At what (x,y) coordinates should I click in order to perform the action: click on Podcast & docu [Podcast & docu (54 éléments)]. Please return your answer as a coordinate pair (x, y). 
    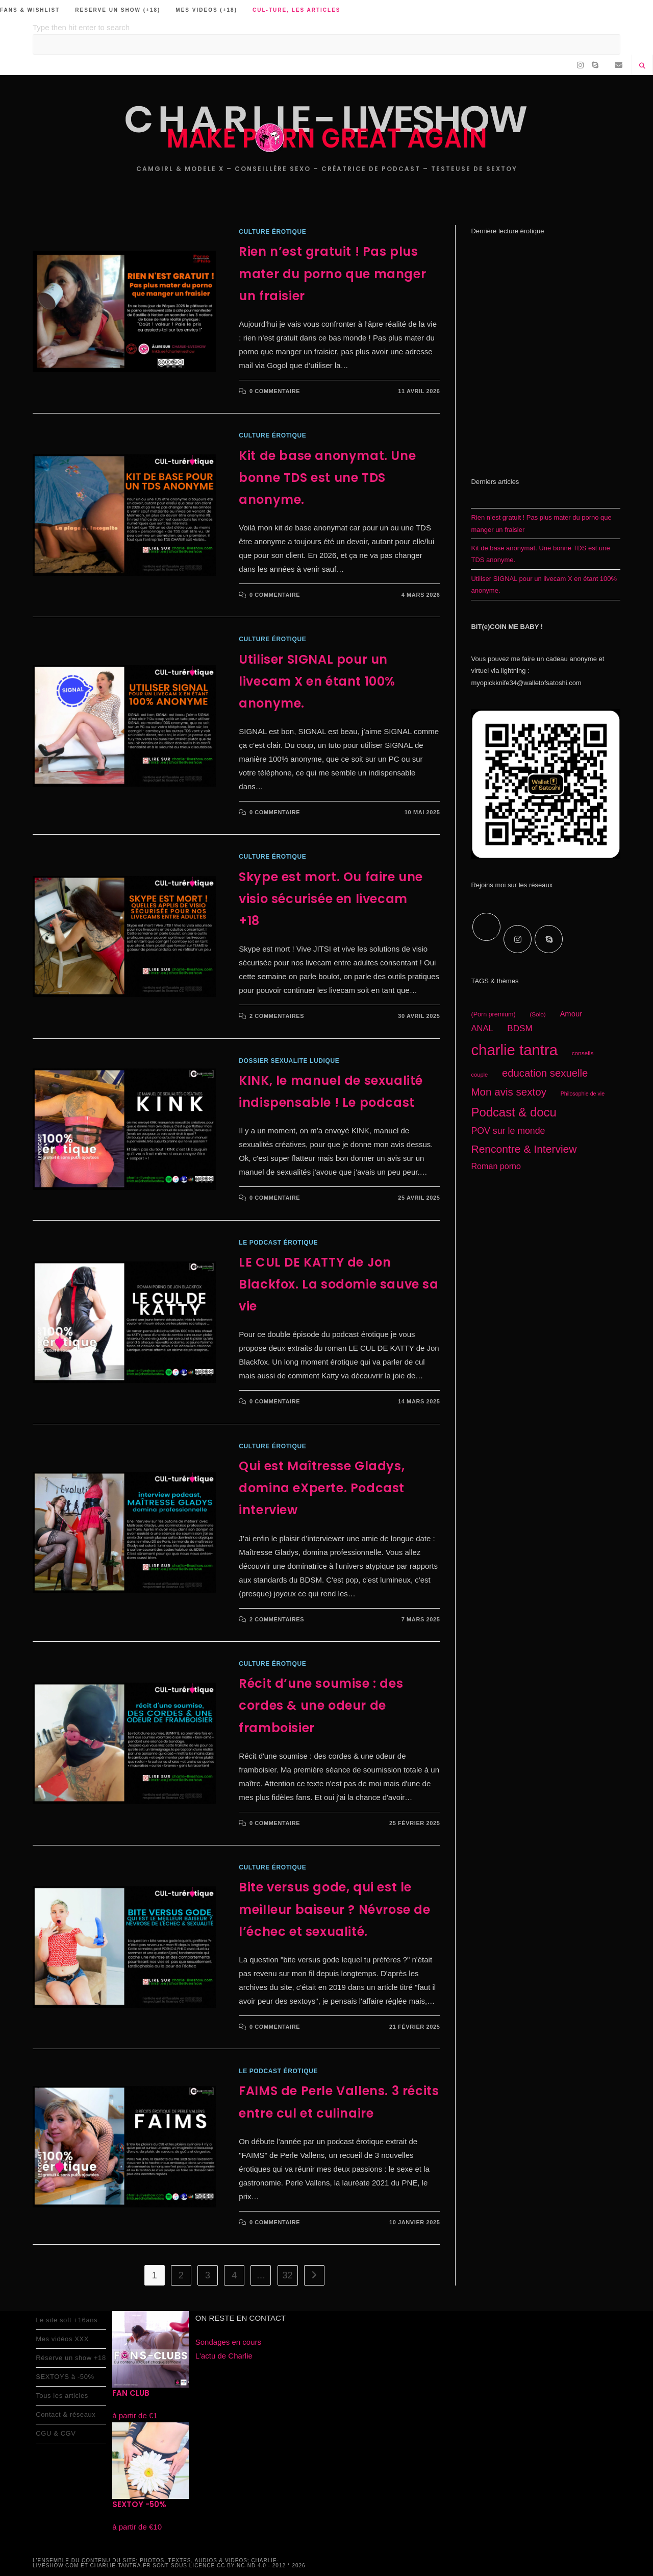
    Looking at the image, I should click on (513, 1112).